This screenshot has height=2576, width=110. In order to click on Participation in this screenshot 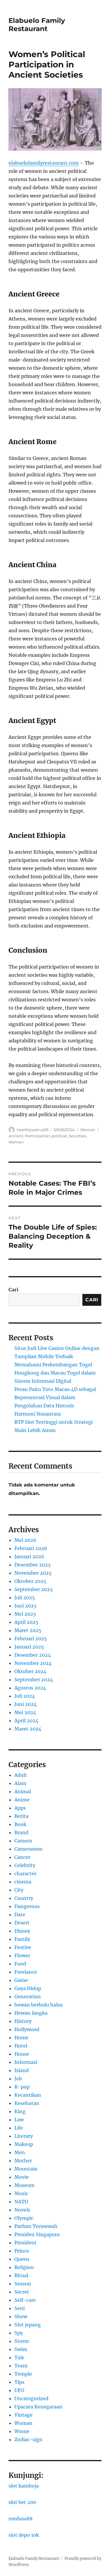, I will do `click(37, 1135)`.